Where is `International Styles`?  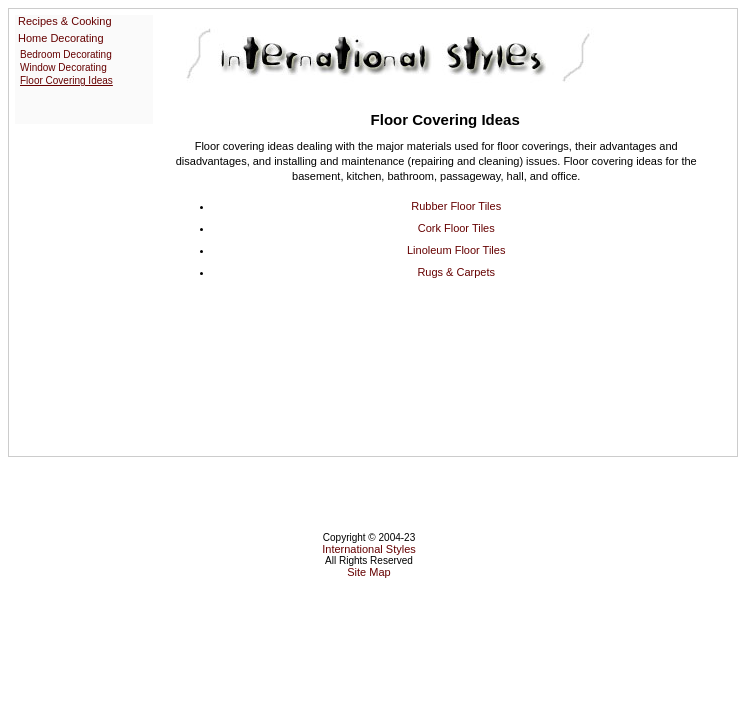 International Styles is located at coordinates (369, 549).